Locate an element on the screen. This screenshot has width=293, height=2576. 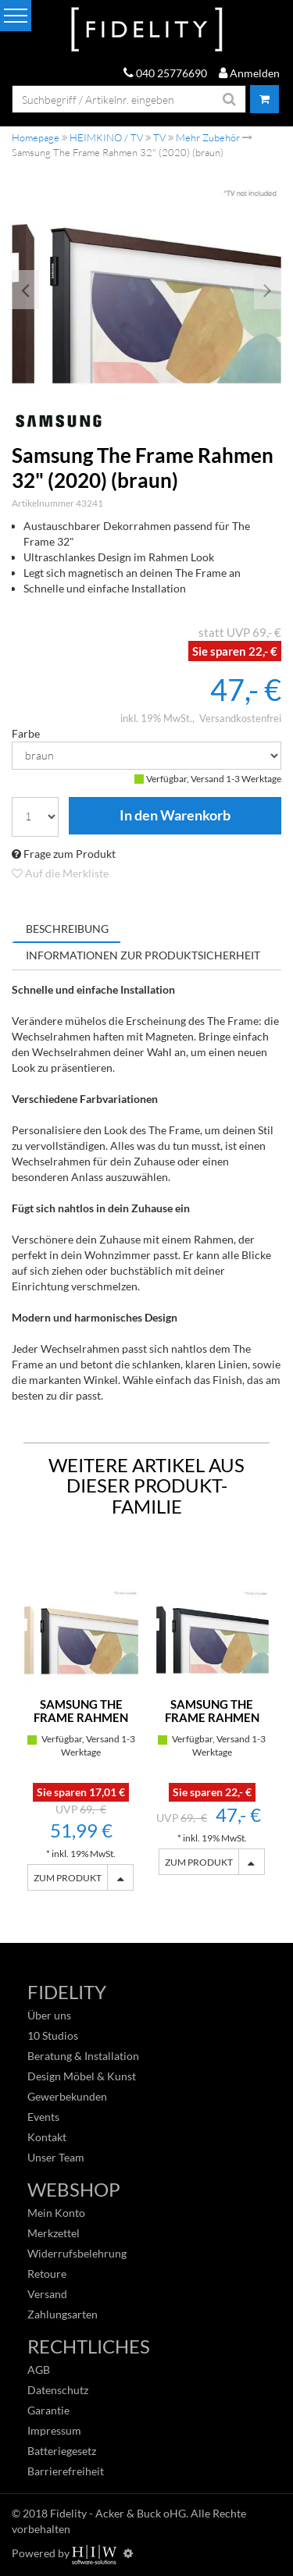
Batteriegesetz is located at coordinates (61, 2450).